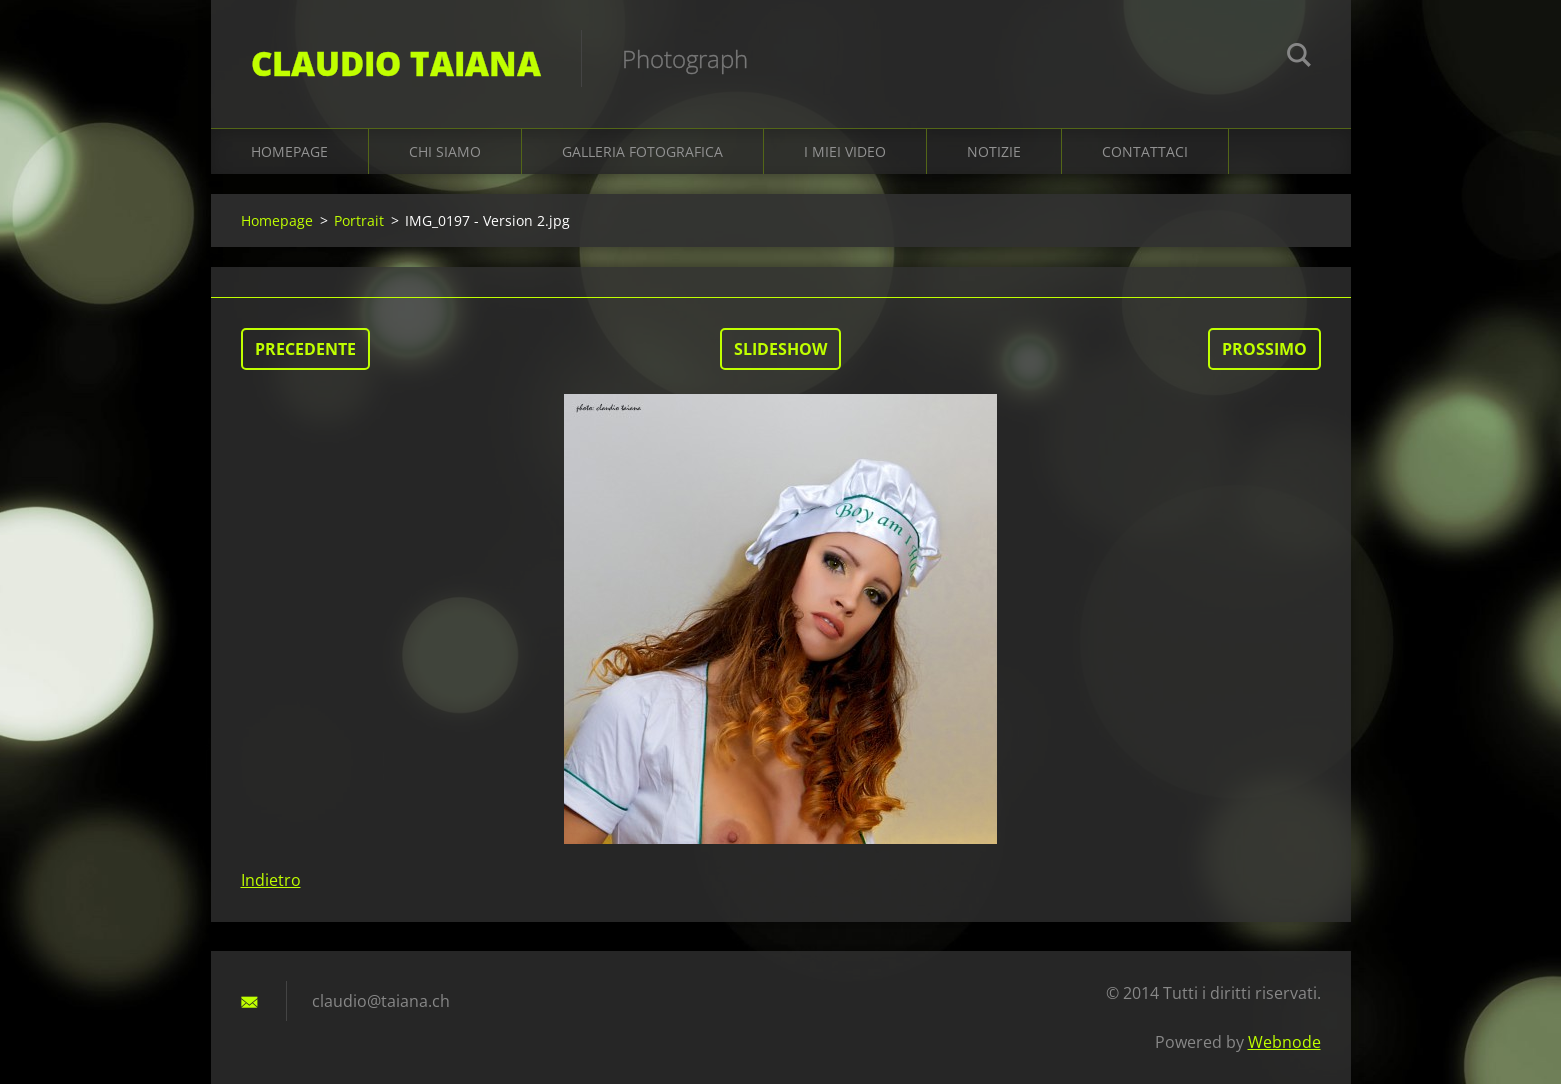 The height and width of the screenshot is (1084, 1561). What do you see at coordinates (780, 349) in the screenshot?
I see `Slideshow` at bounding box center [780, 349].